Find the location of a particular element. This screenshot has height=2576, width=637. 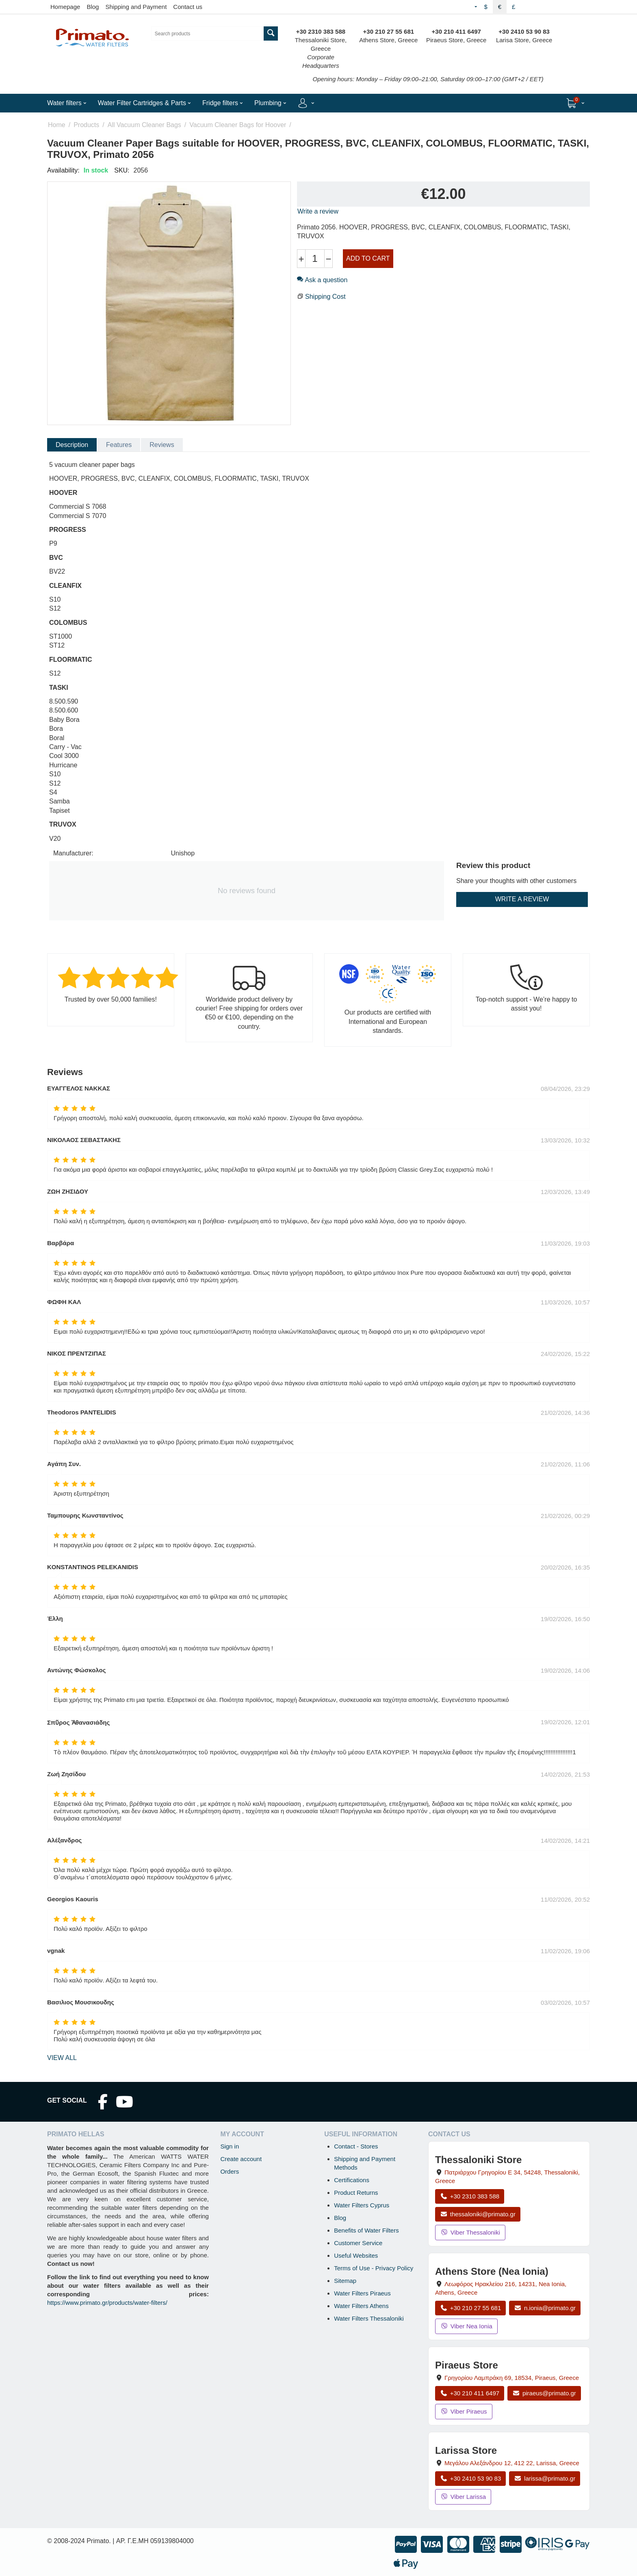

Terms of Use - Privacy Policy is located at coordinates (373, 2268).